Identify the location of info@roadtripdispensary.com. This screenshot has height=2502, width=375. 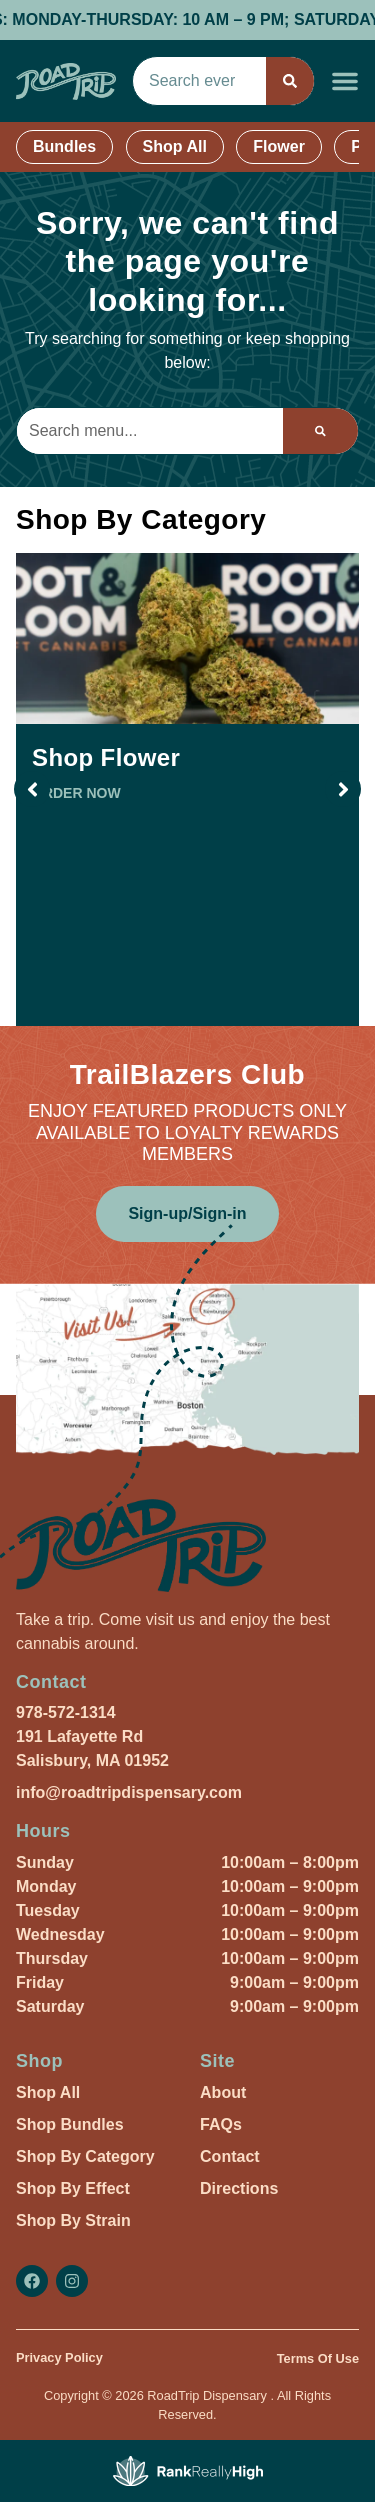
(129, 1792).